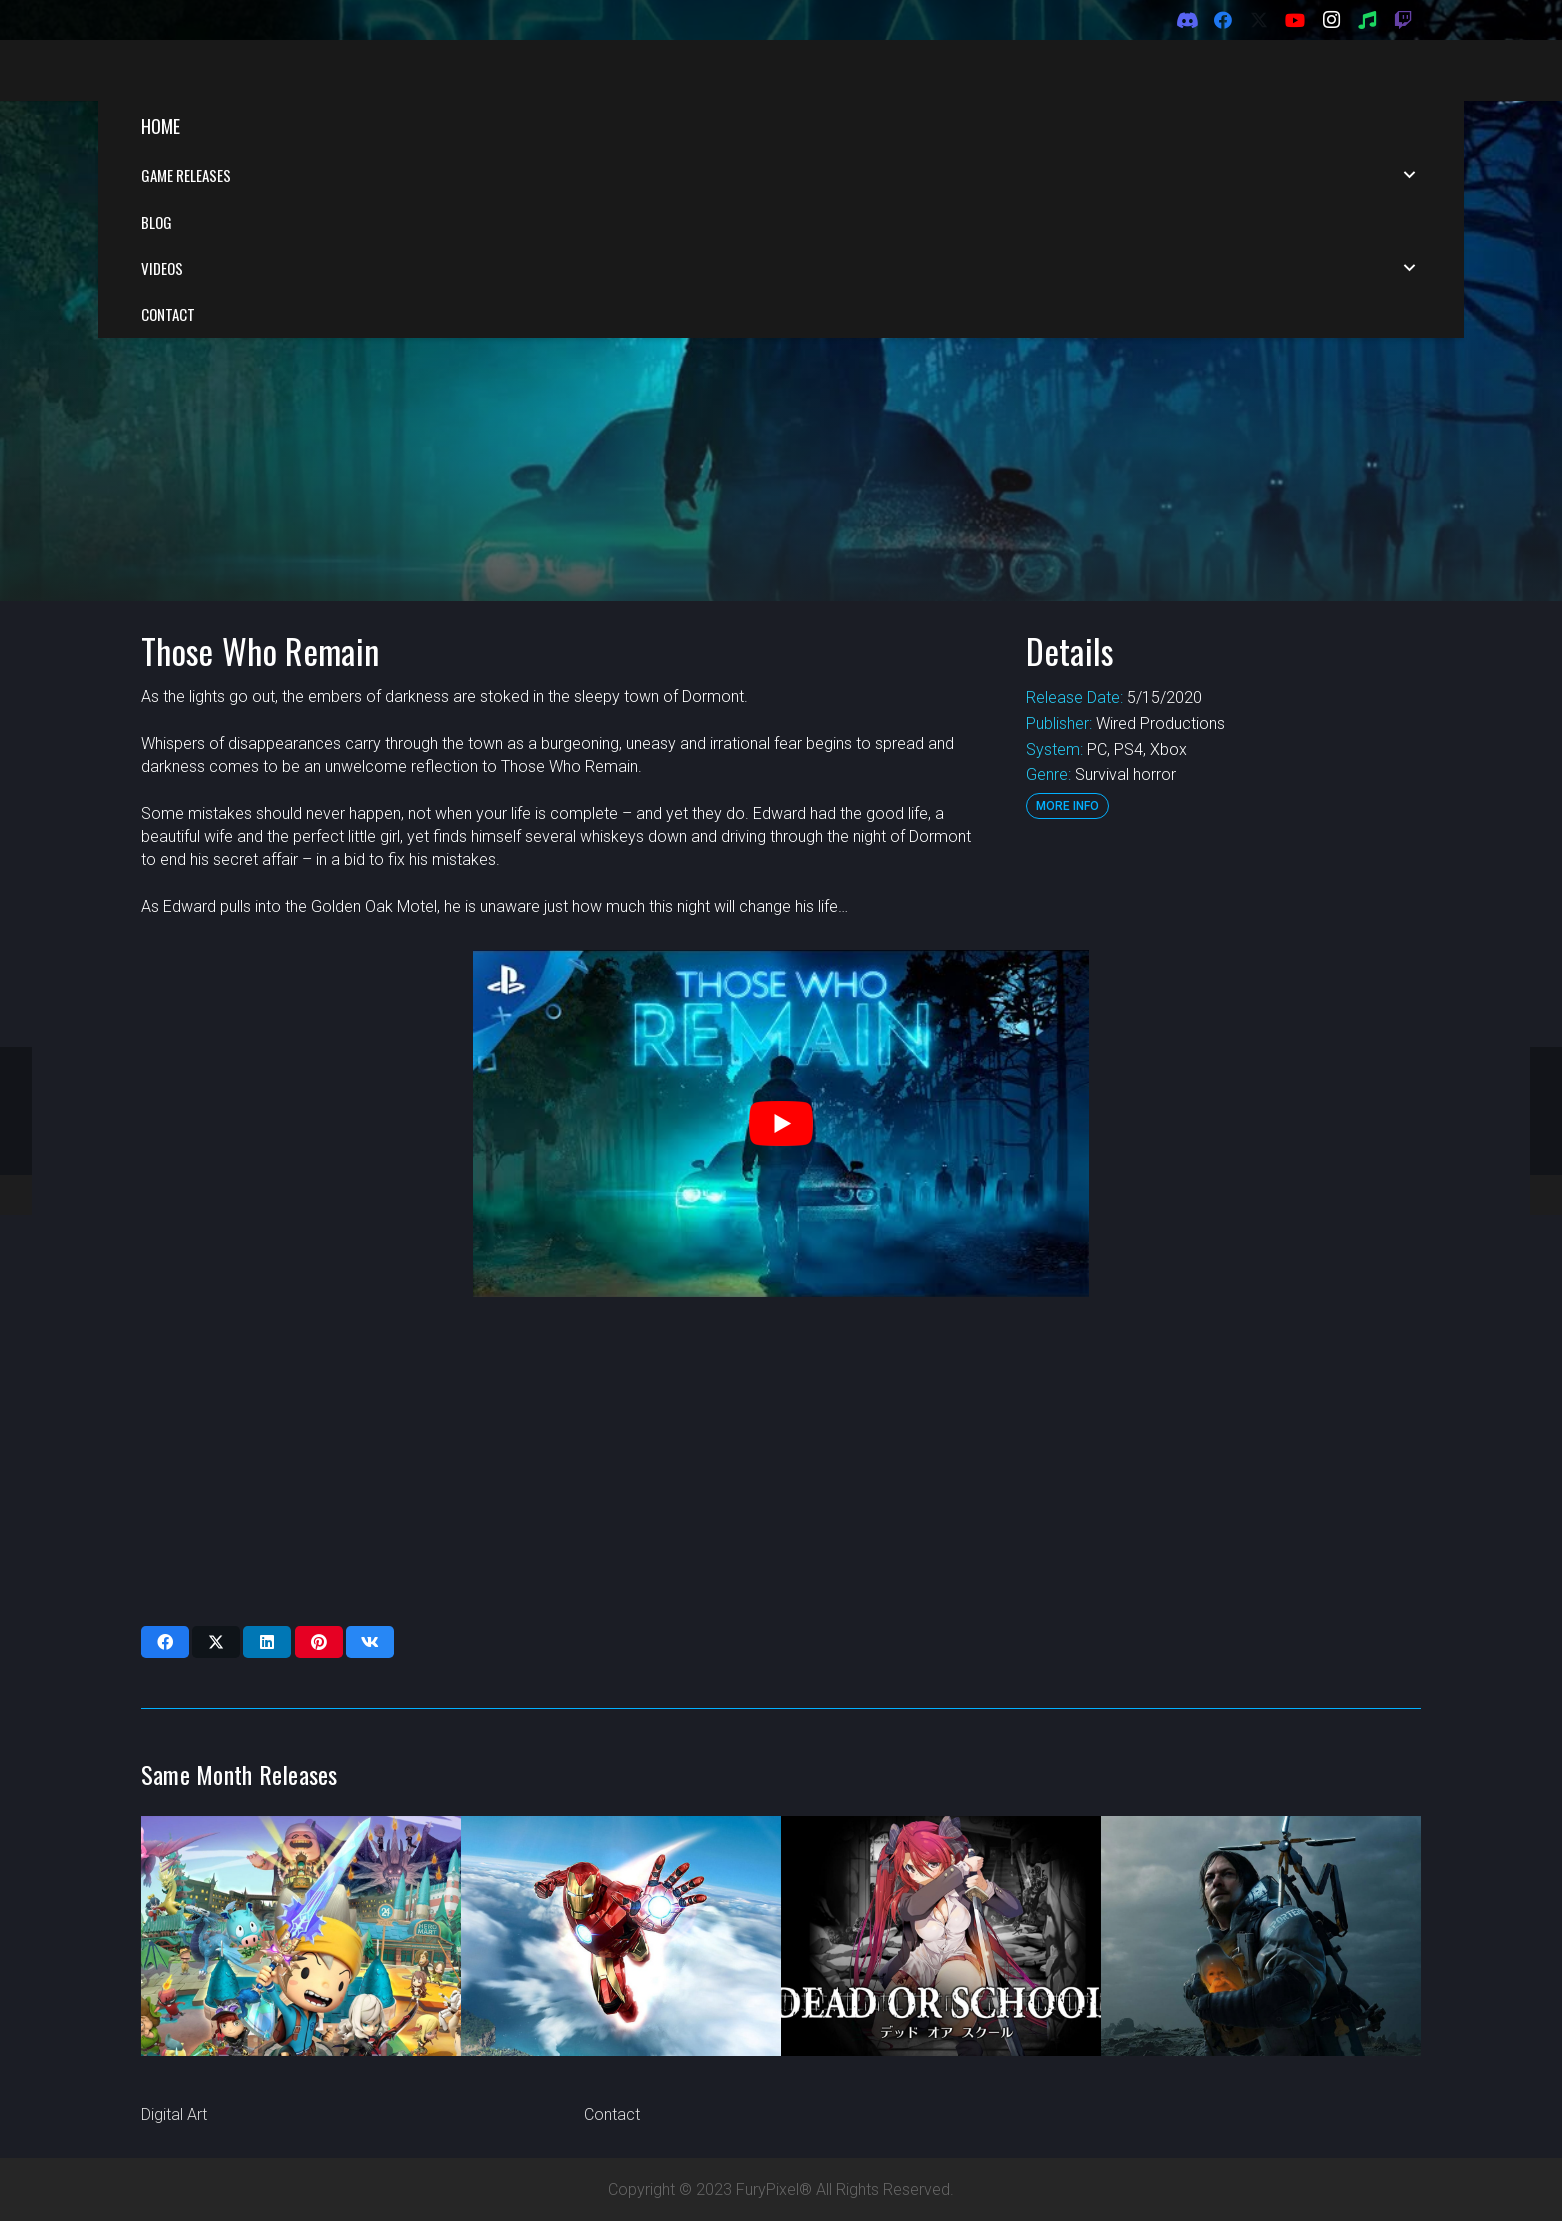 The image size is (1562, 2221). Describe the element at coordinates (1367, 20) in the screenshot. I see `[Spotify]` at that location.